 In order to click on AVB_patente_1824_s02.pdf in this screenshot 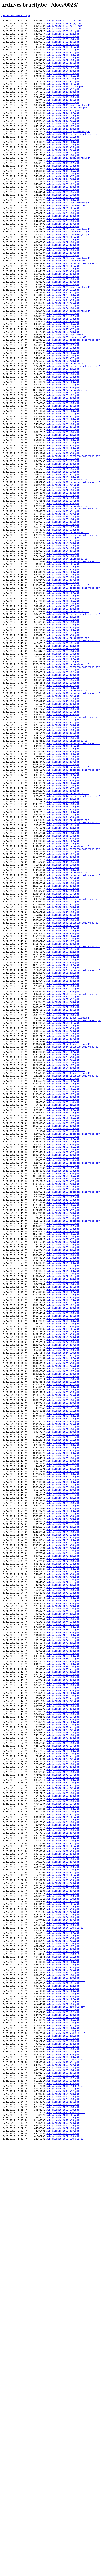, I will do `click(62, 348)`.